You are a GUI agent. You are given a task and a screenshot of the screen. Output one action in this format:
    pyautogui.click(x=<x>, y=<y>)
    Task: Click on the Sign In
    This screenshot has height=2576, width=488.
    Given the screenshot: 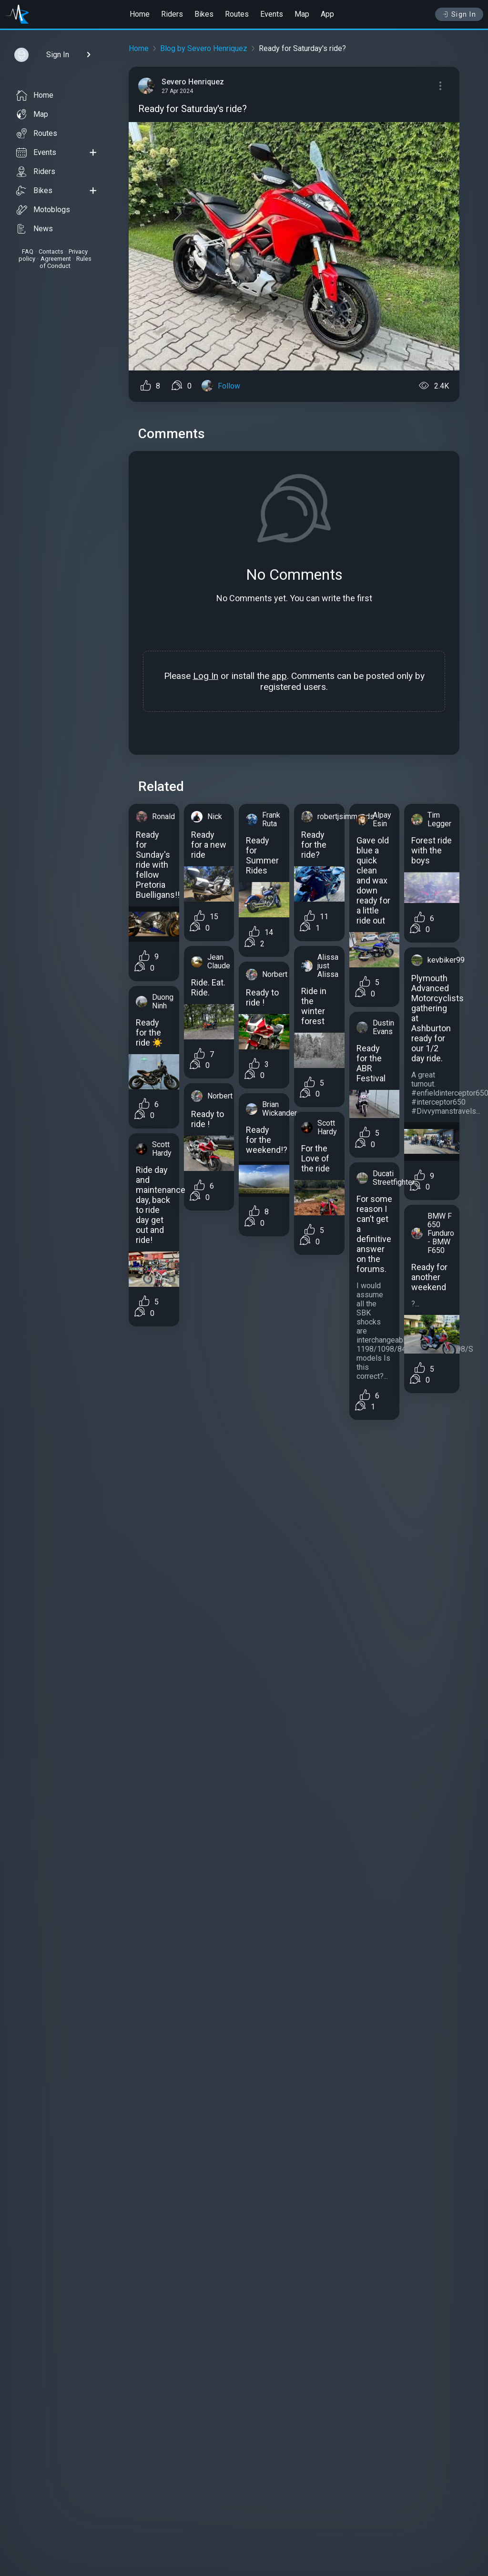 What is the action you would take?
    pyautogui.click(x=459, y=14)
    